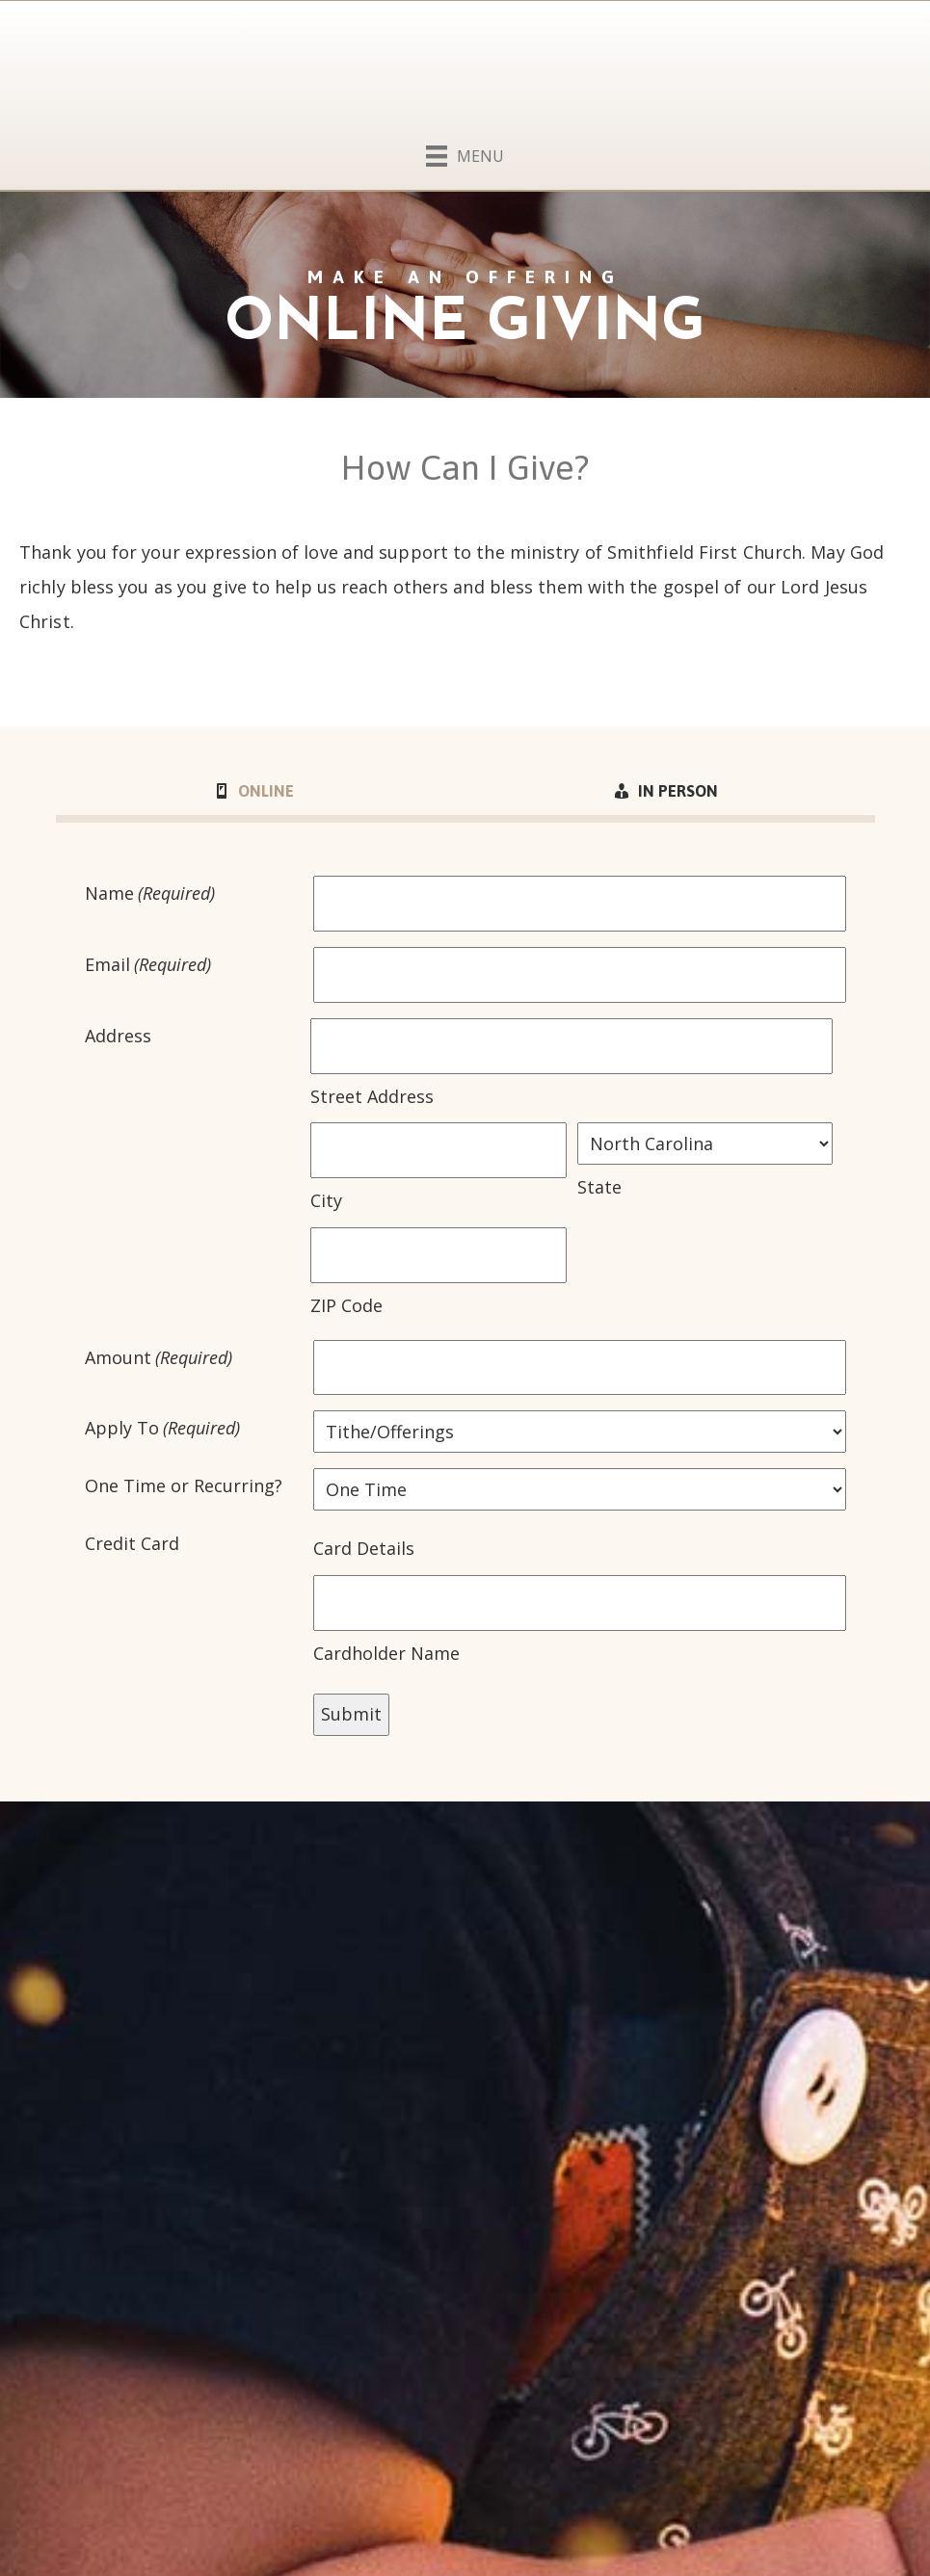  What do you see at coordinates (372, 1096) in the screenshot?
I see `Street Address` at bounding box center [372, 1096].